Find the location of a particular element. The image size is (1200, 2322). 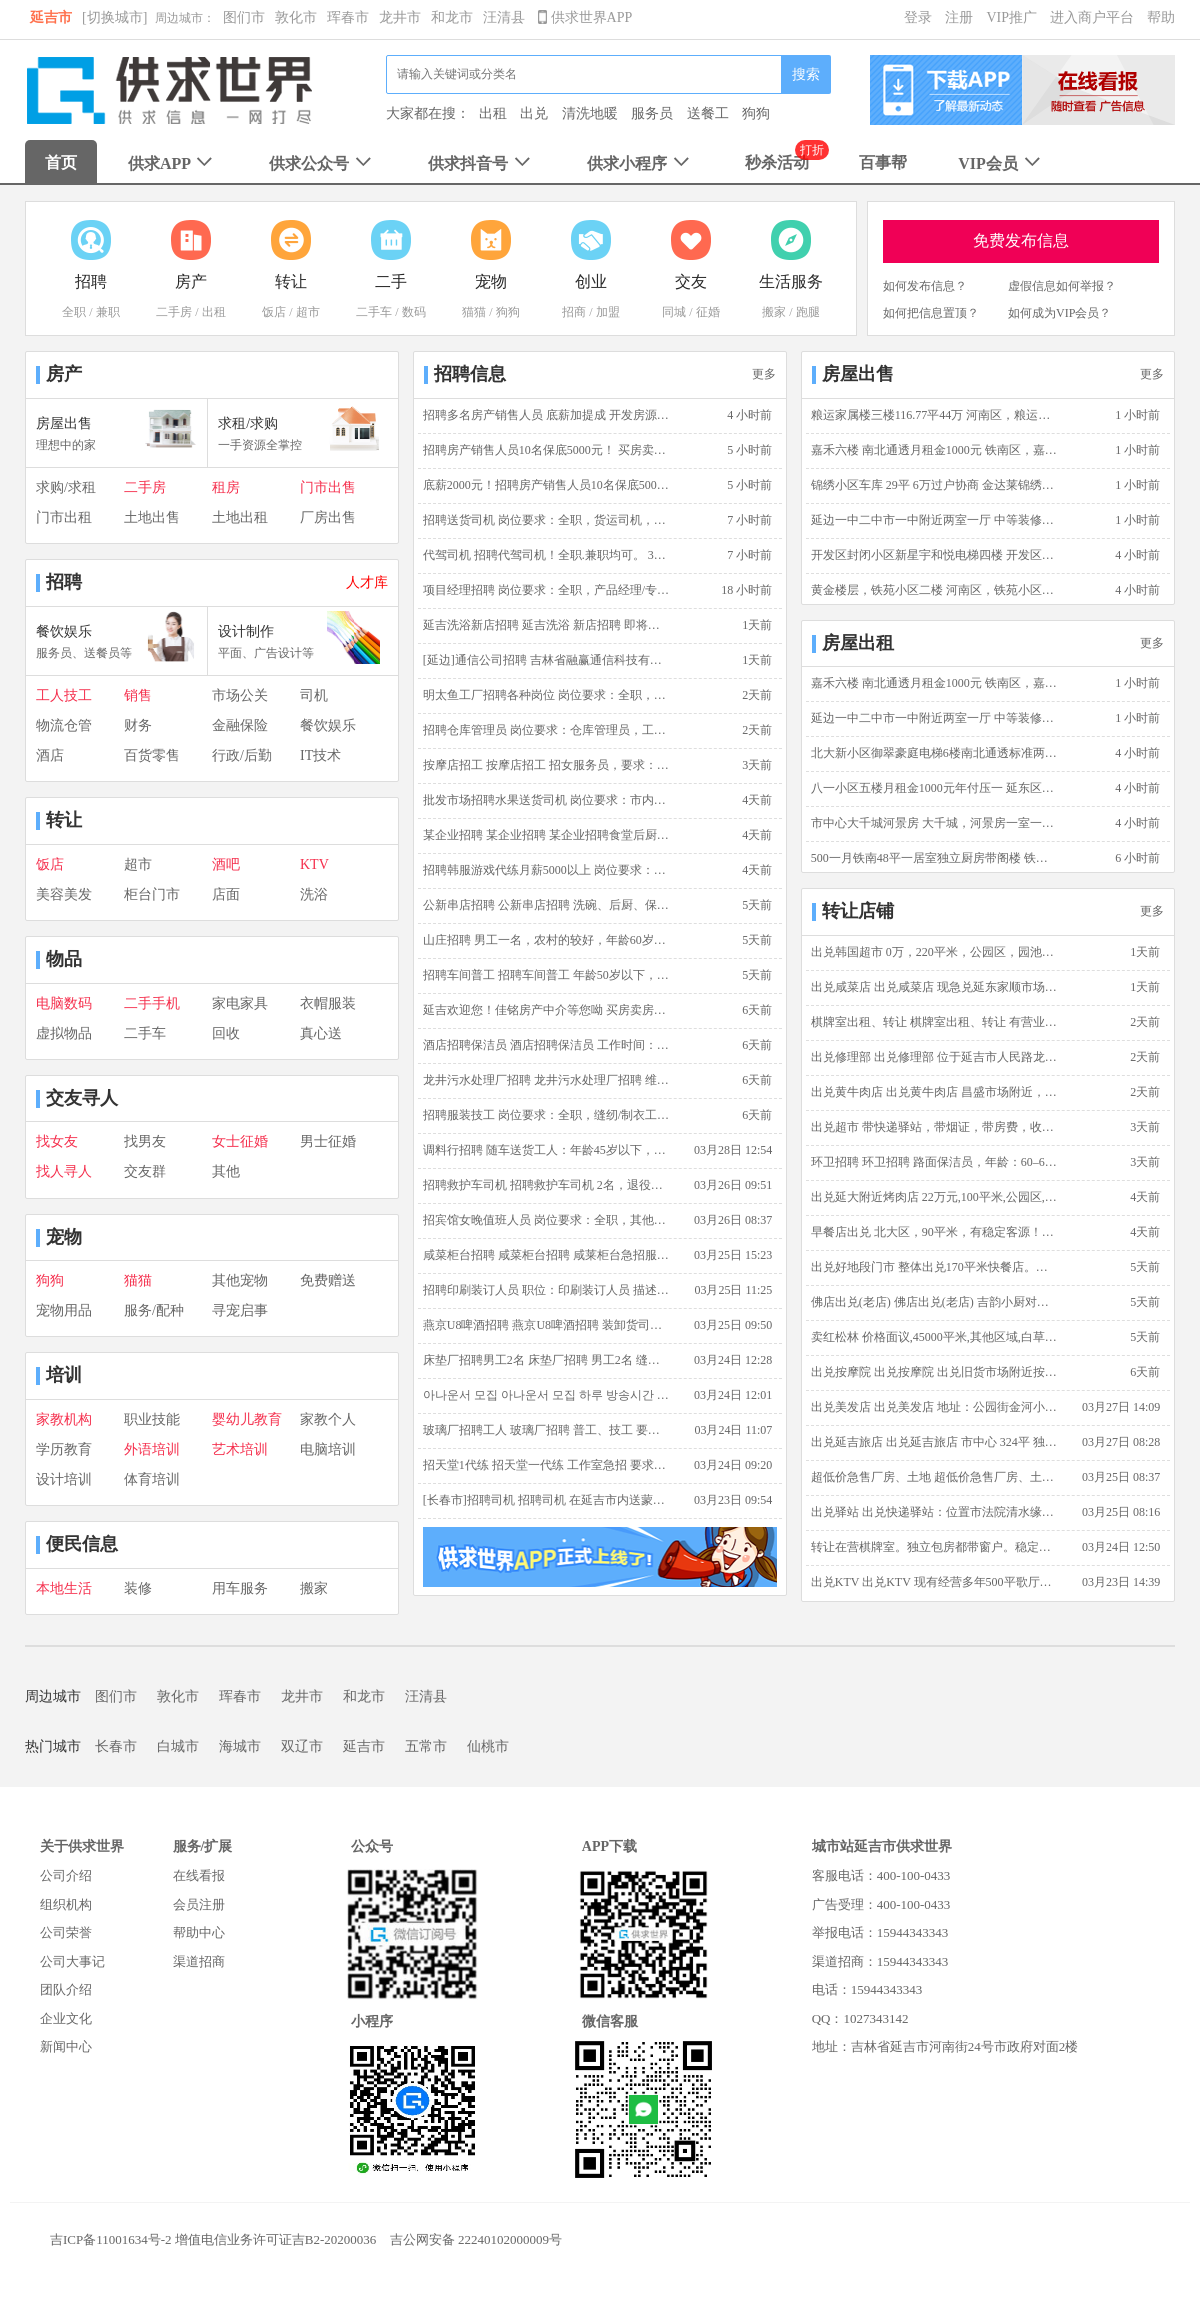

转让 is located at coordinates (64, 820).